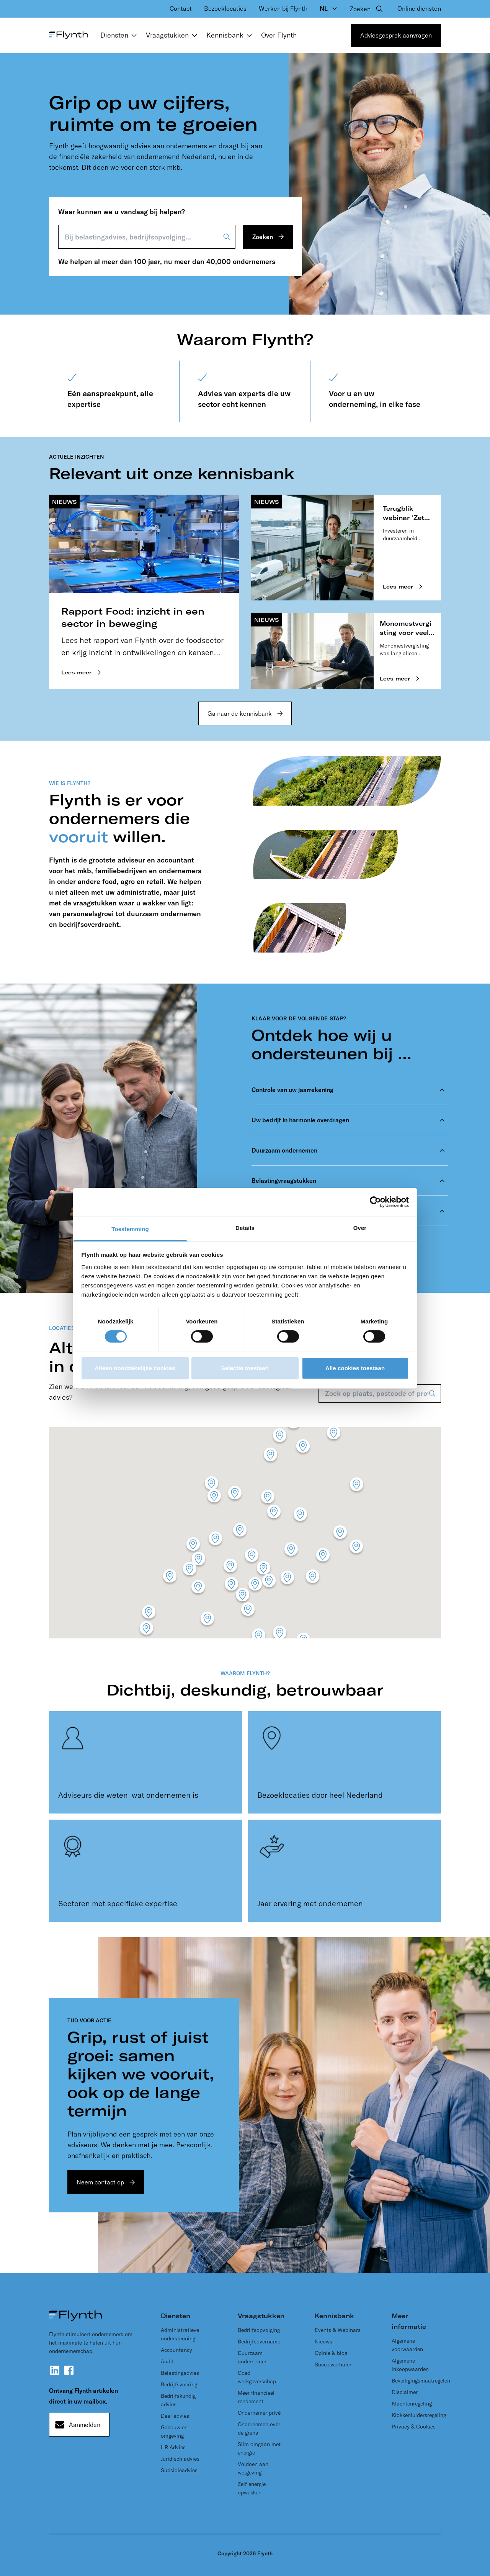 The height and width of the screenshot is (2576, 490). What do you see at coordinates (396, 35) in the screenshot?
I see `Adviesgesprek aanvragen` at bounding box center [396, 35].